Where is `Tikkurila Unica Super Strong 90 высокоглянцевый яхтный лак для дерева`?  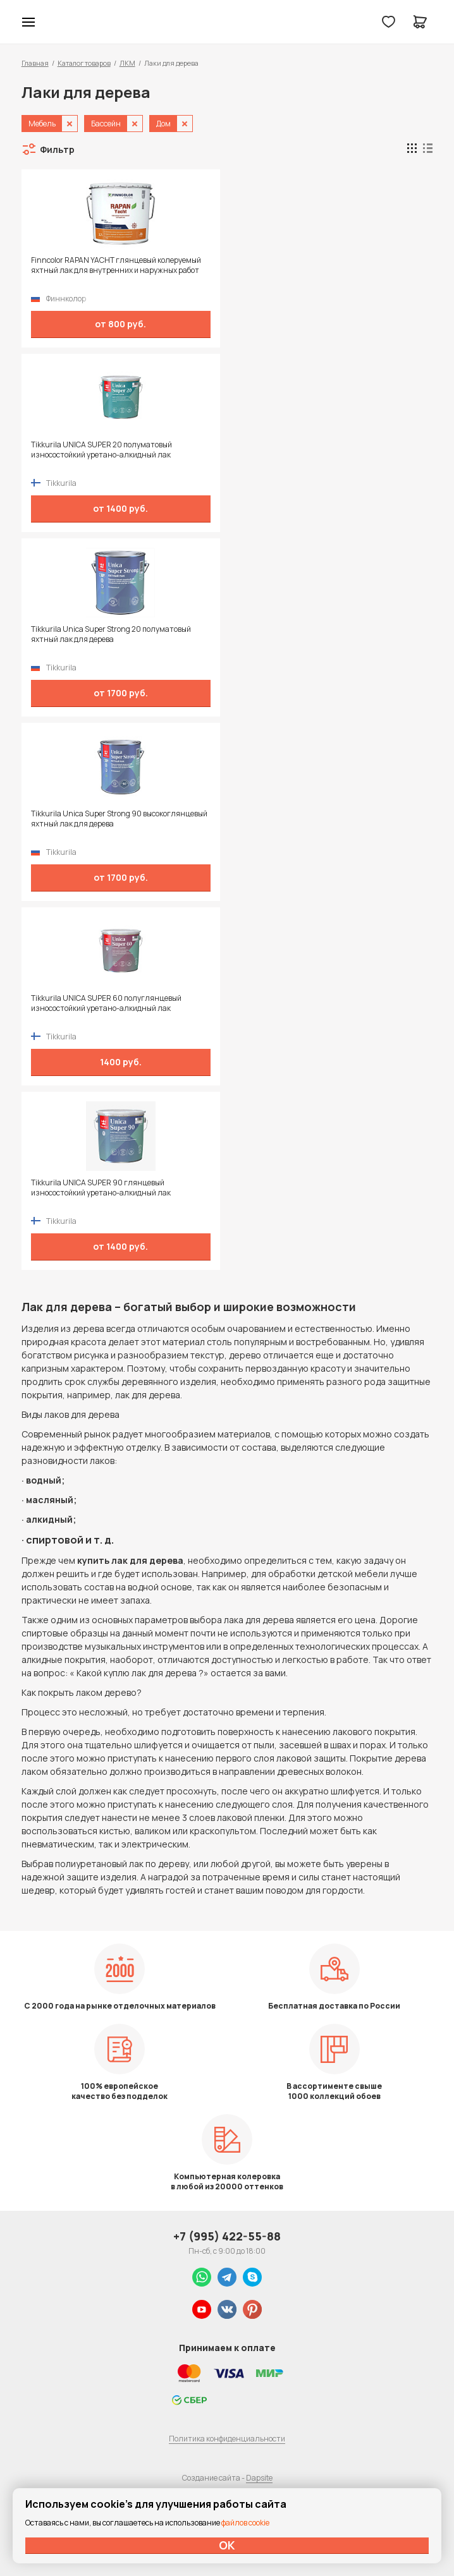 Tikkurila Unica Super Strong 90 высокоглянцевый яхтный лак для дерева is located at coordinates (119, 819).